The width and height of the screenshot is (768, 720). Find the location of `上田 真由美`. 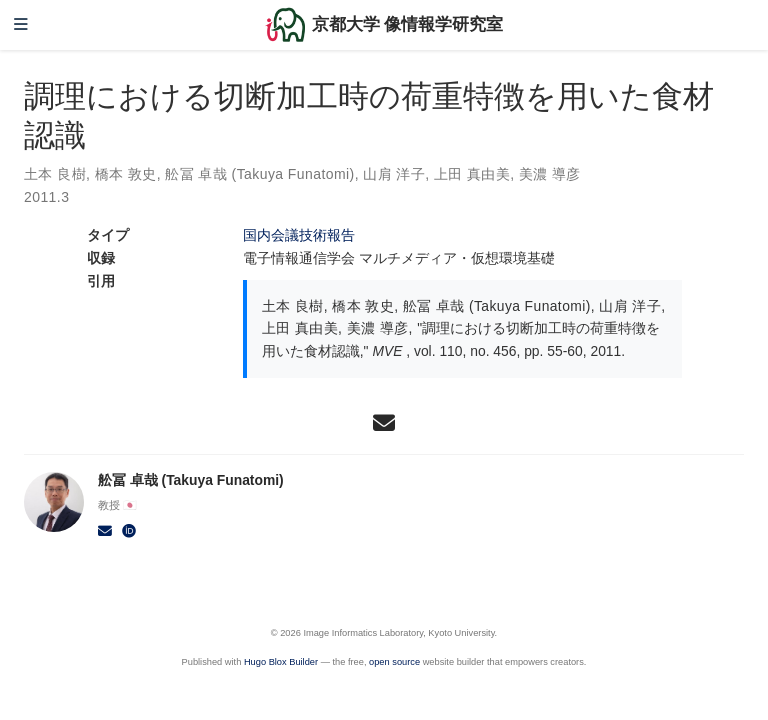

上田 真由美 is located at coordinates (472, 174).